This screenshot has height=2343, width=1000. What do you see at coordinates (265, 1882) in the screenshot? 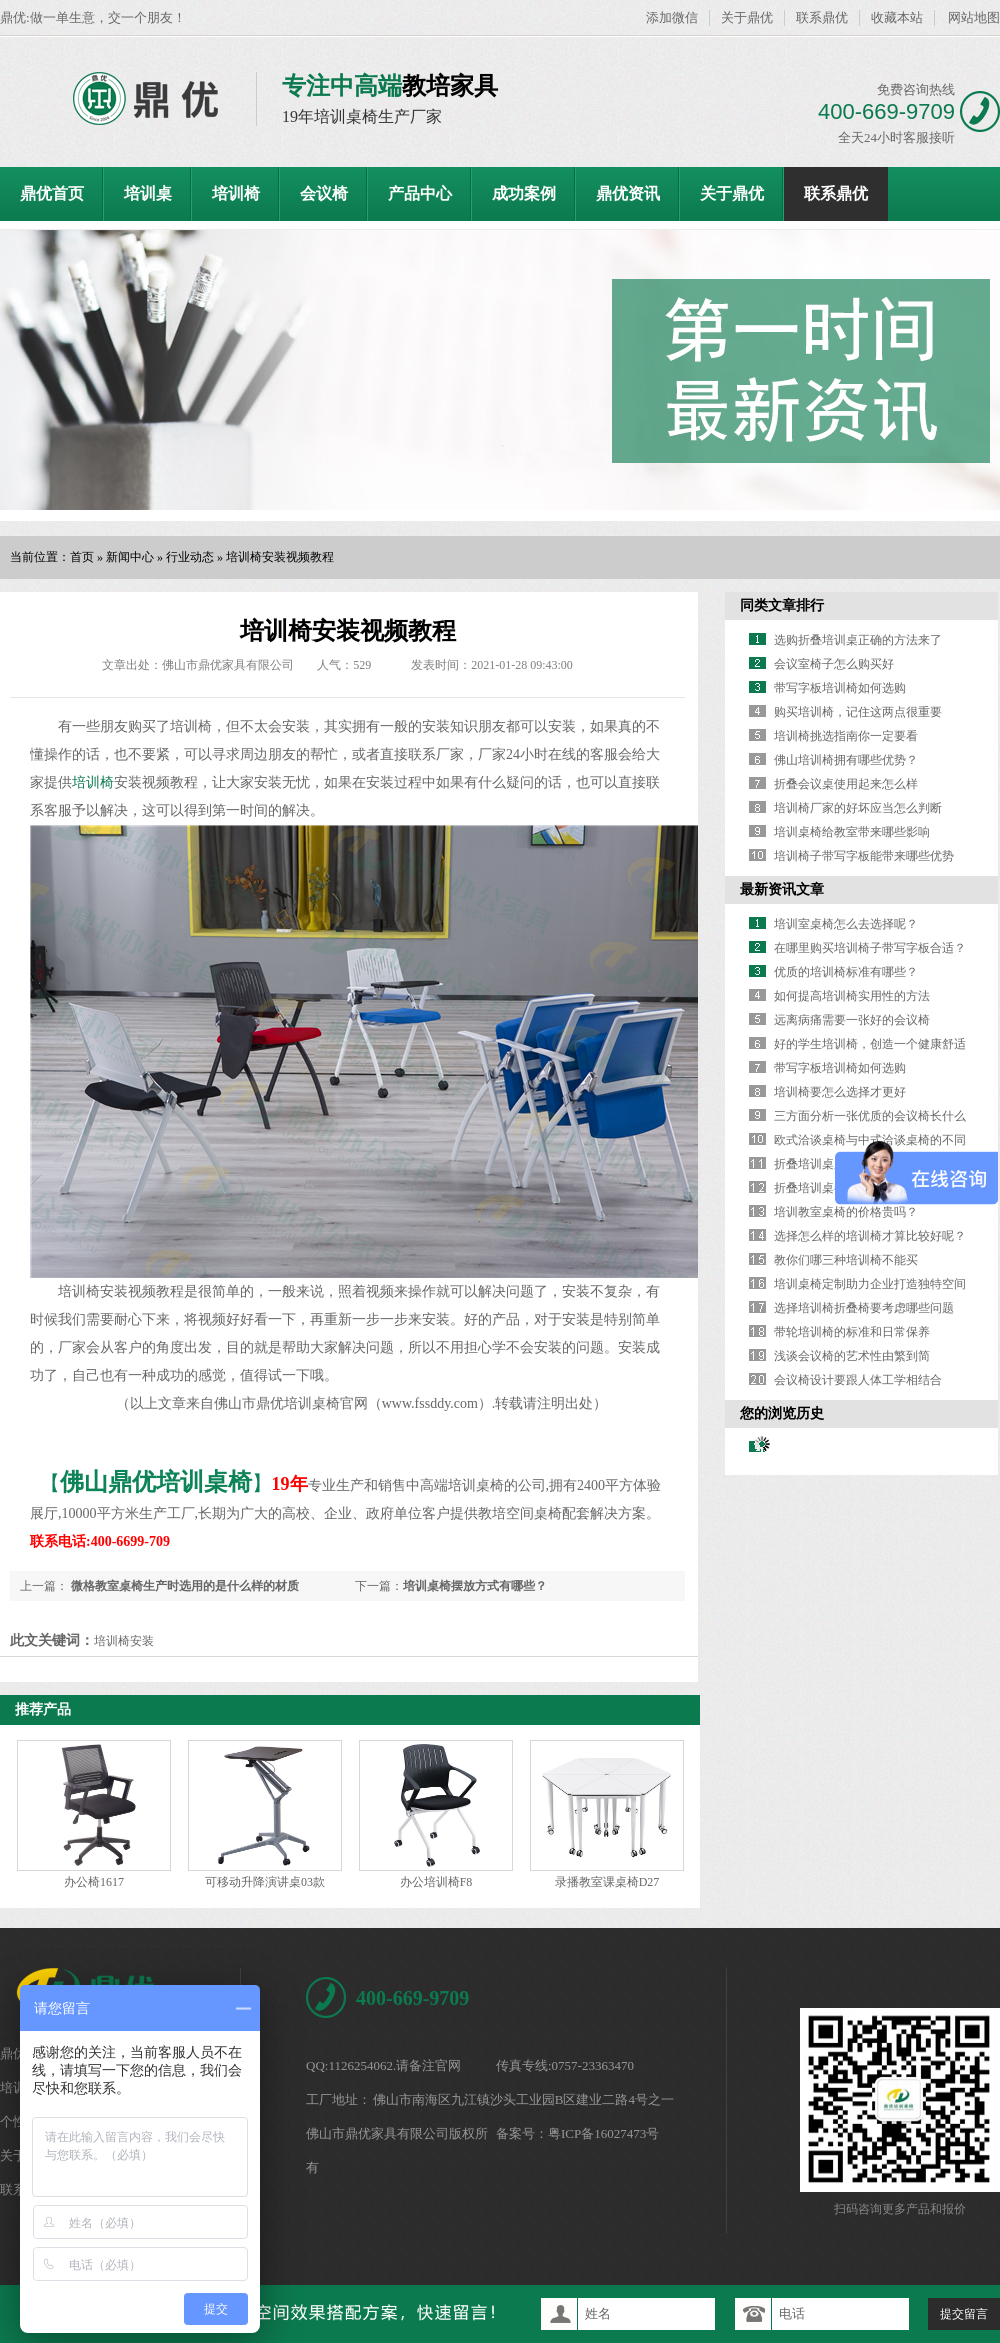
I see `可移动升降演讲桌03款` at bounding box center [265, 1882].